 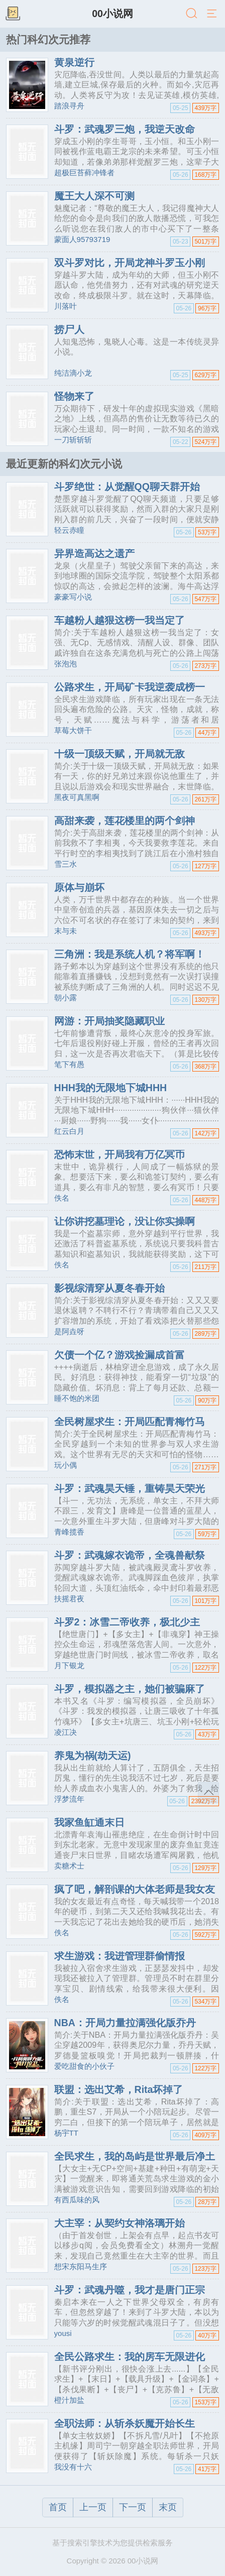 I want to click on 末与未, so click(x=65, y=930).